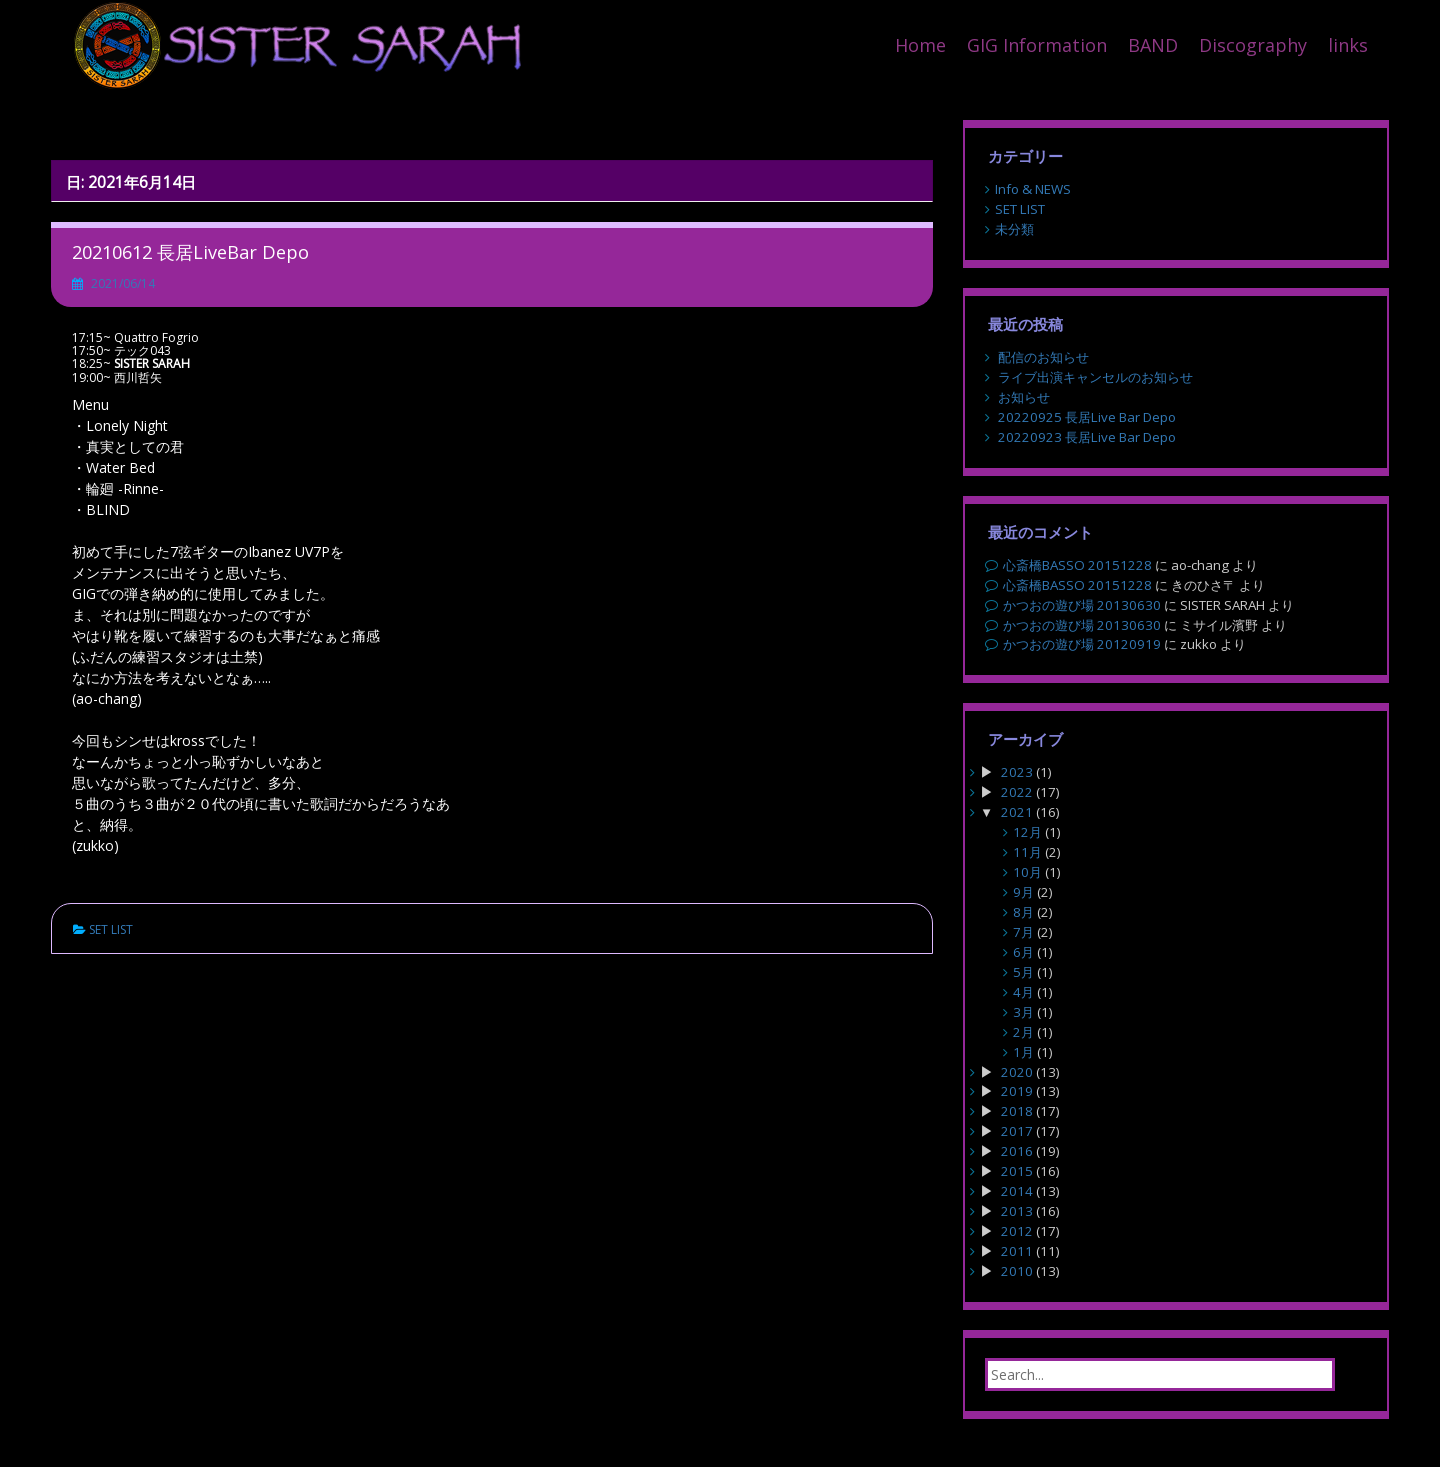 This screenshot has width=1440, height=1467. Describe the element at coordinates (1017, 792) in the screenshot. I see `2022` at that location.